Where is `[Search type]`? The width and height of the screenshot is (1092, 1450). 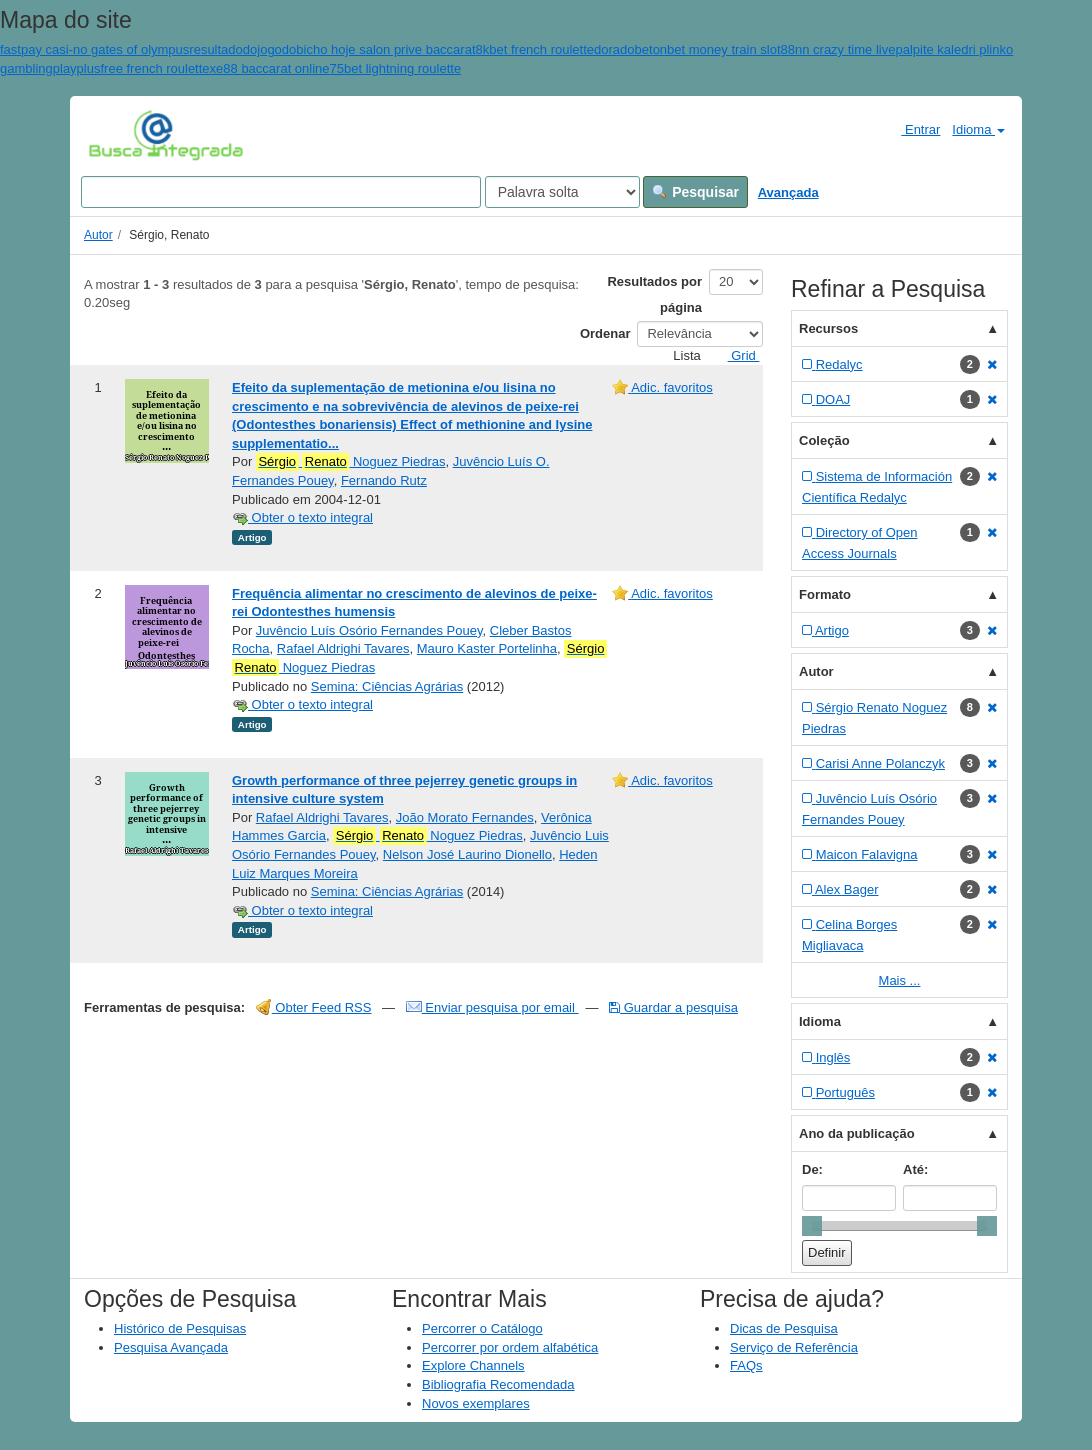 [Search type] is located at coordinates (562, 192).